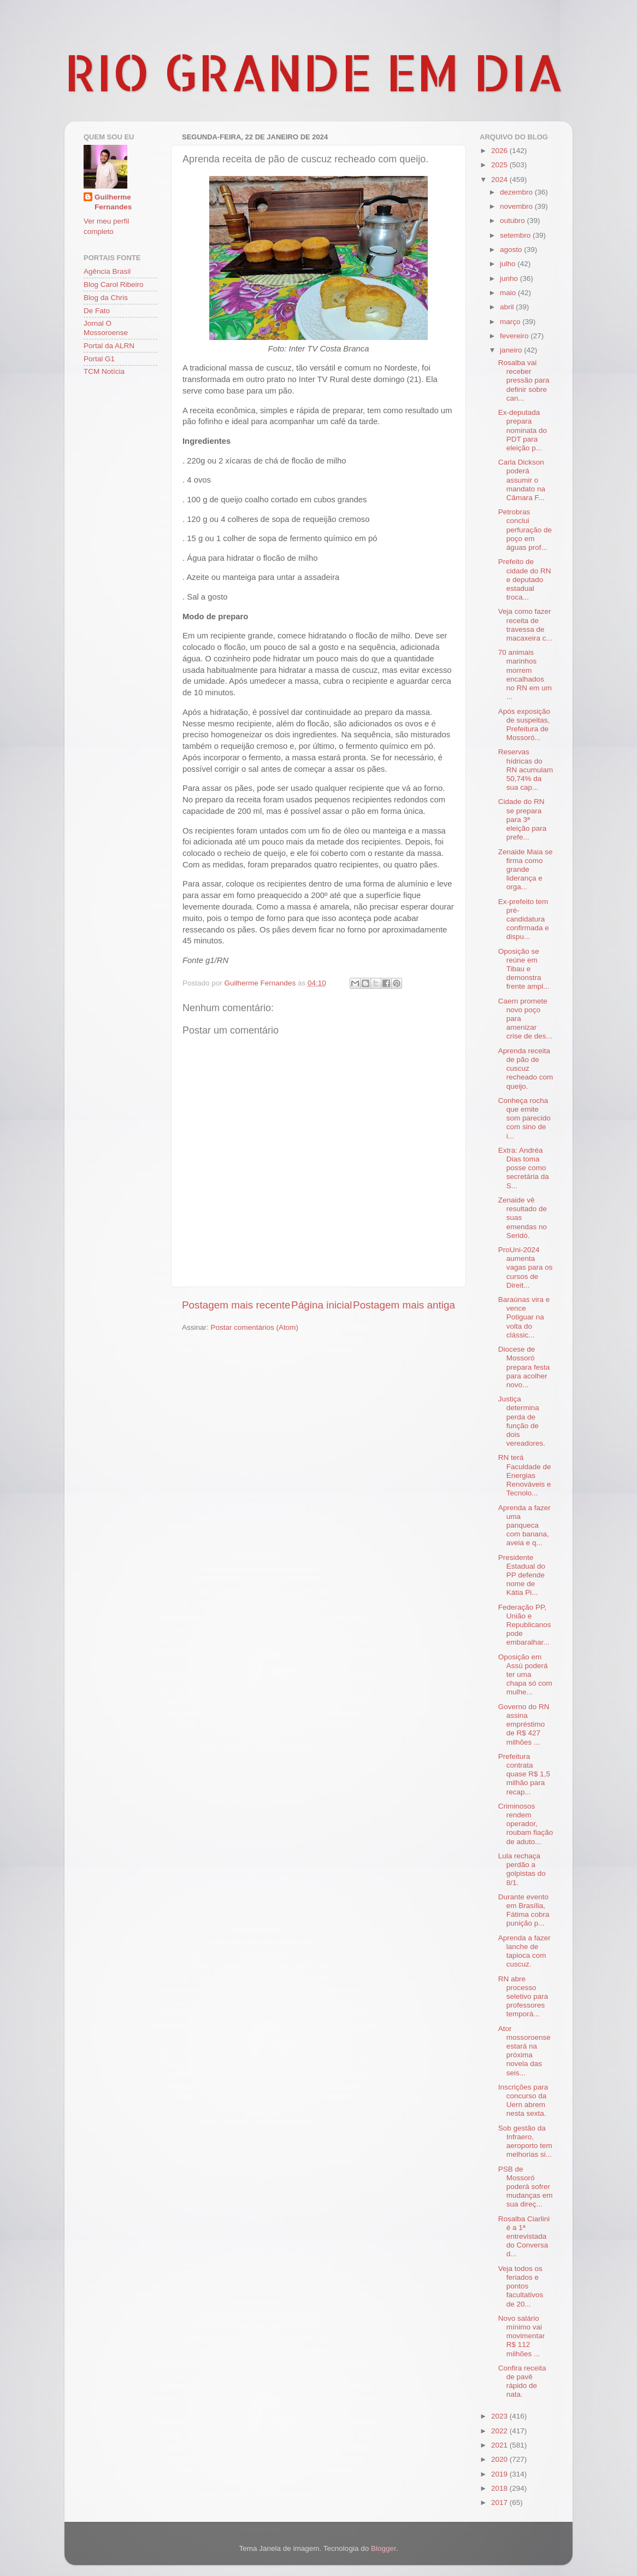 This screenshot has height=2576, width=637. I want to click on Extra: Andréa Dias toma posse como secretária da S..., so click(523, 1168).